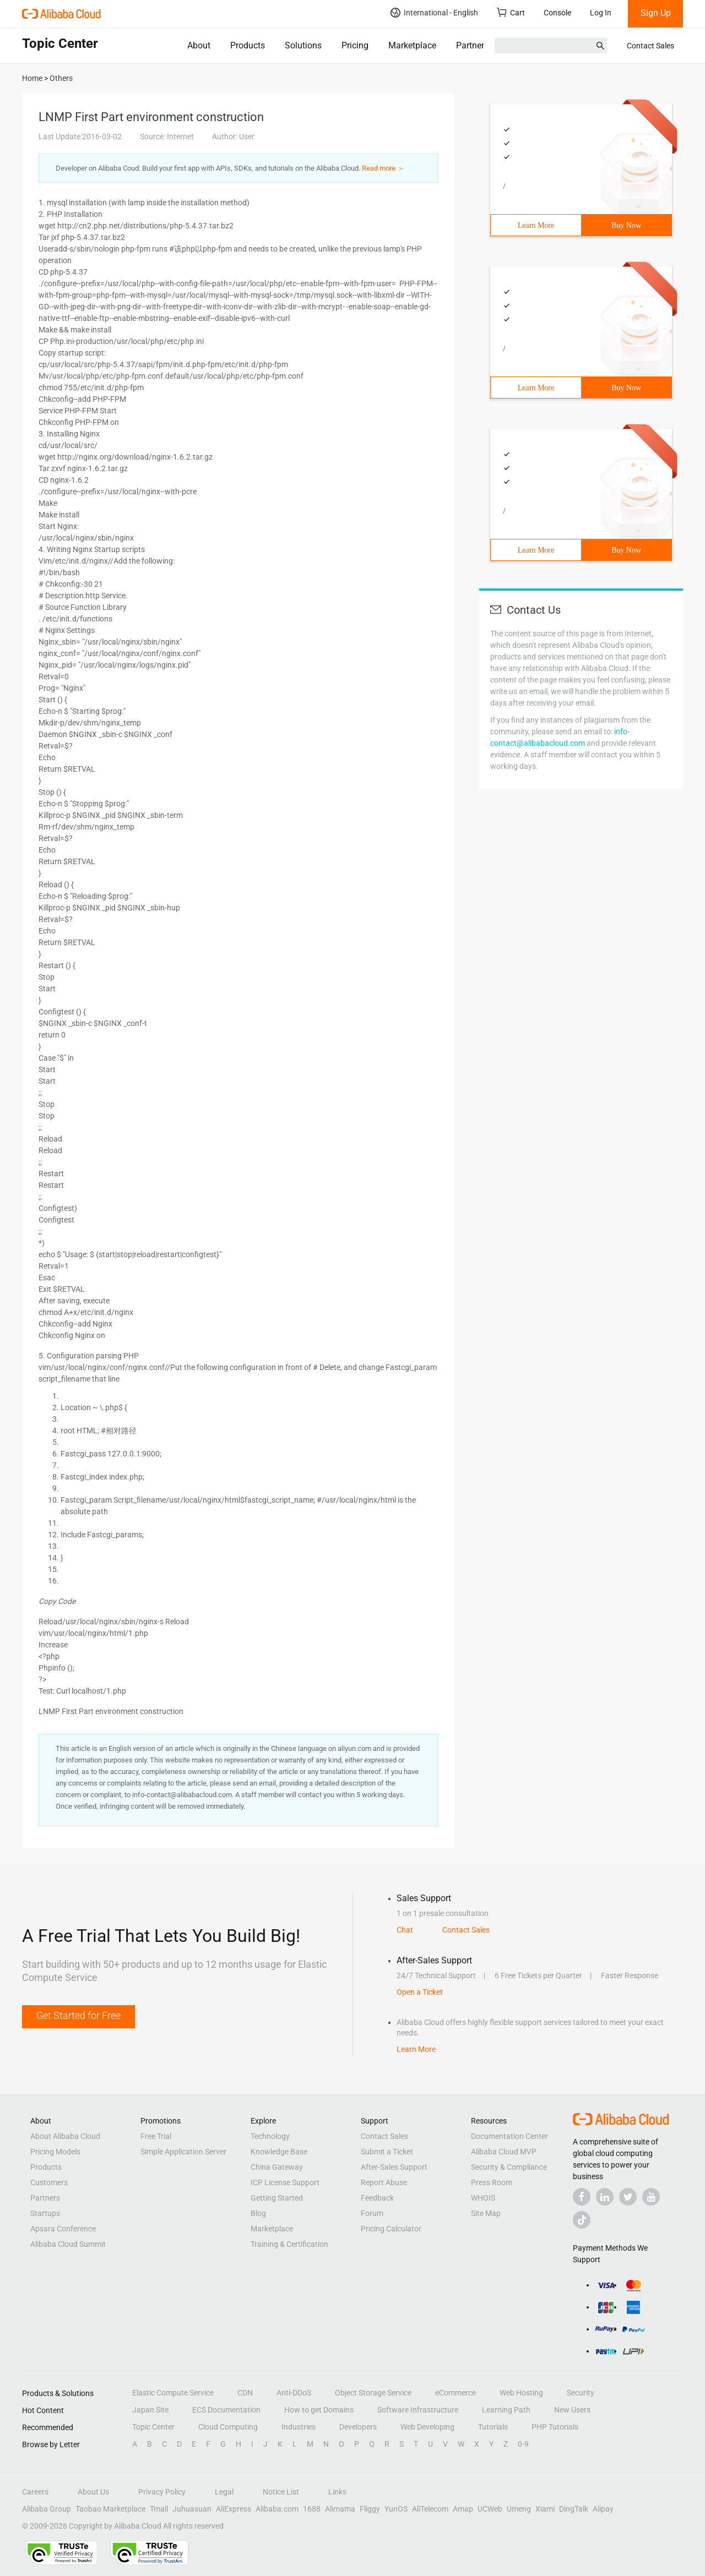  What do you see at coordinates (277, 2197) in the screenshot?
I see `Getting Started` at bounding box center [277, 2197].